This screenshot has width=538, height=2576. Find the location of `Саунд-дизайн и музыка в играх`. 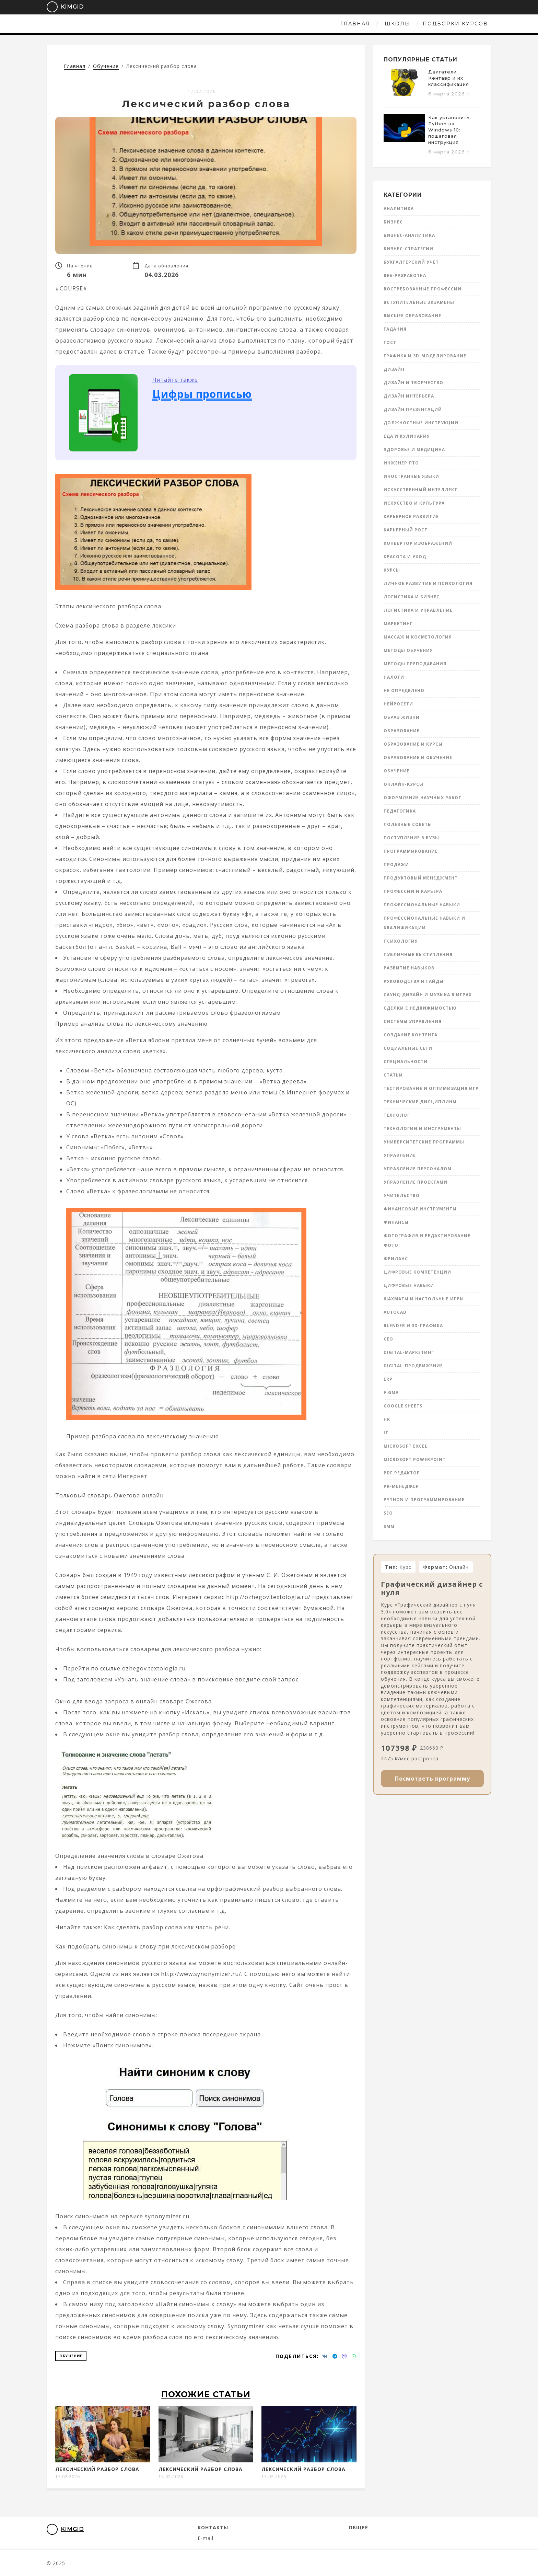

Саунд-дизайн и музыка в играх is located at coordinates (428, 995).